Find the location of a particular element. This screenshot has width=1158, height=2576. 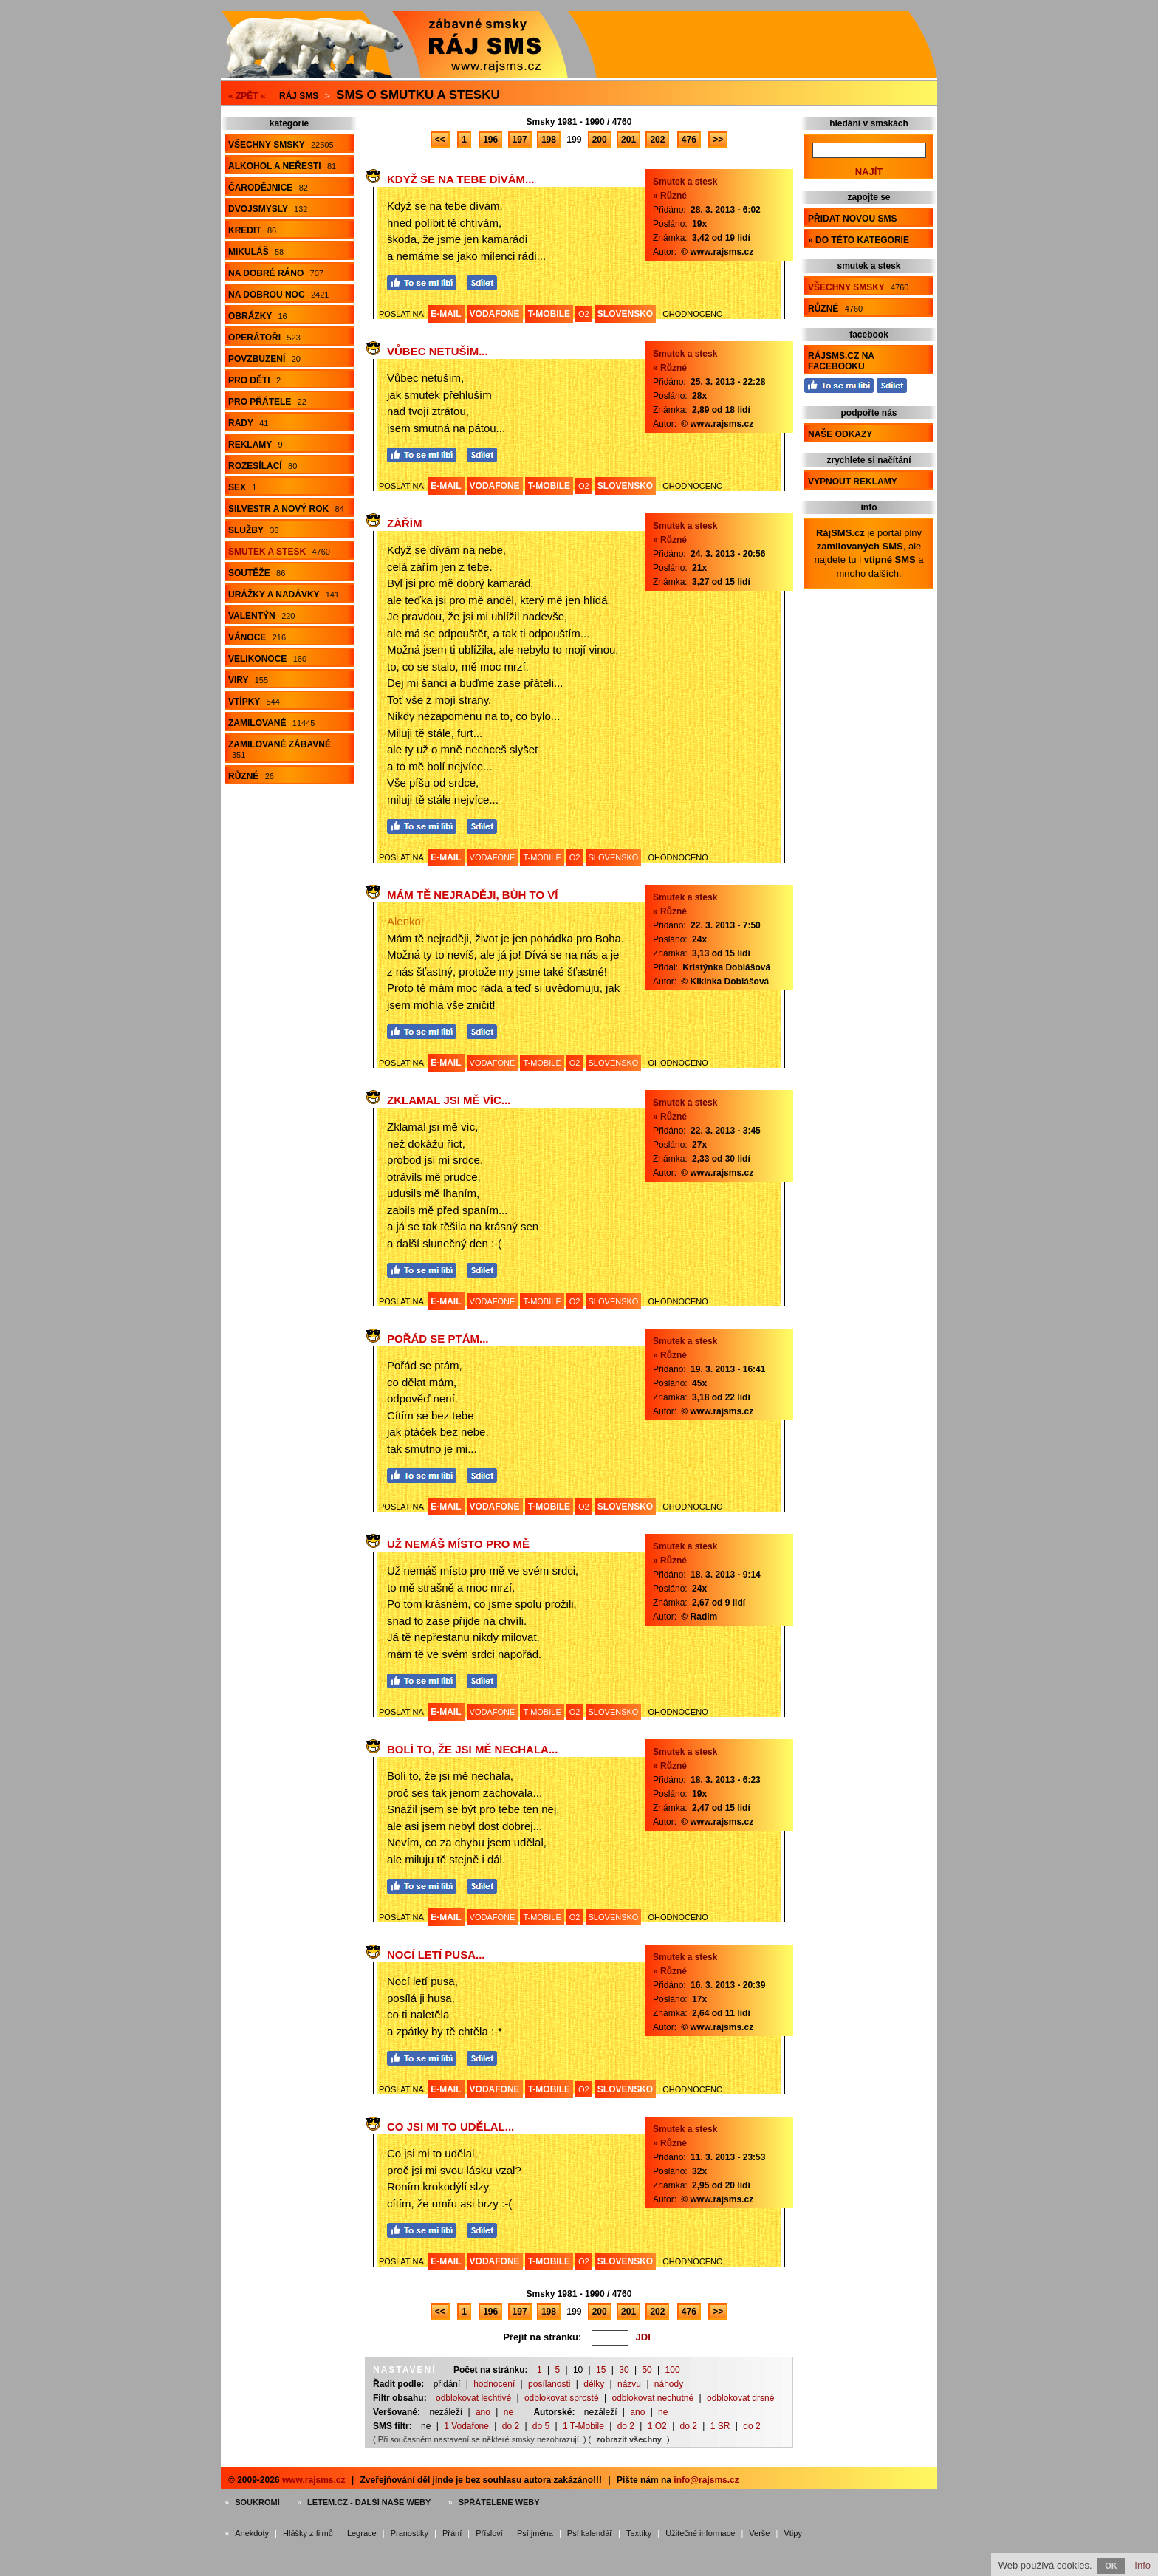

Textíky is located at coordinates (638, 2533).